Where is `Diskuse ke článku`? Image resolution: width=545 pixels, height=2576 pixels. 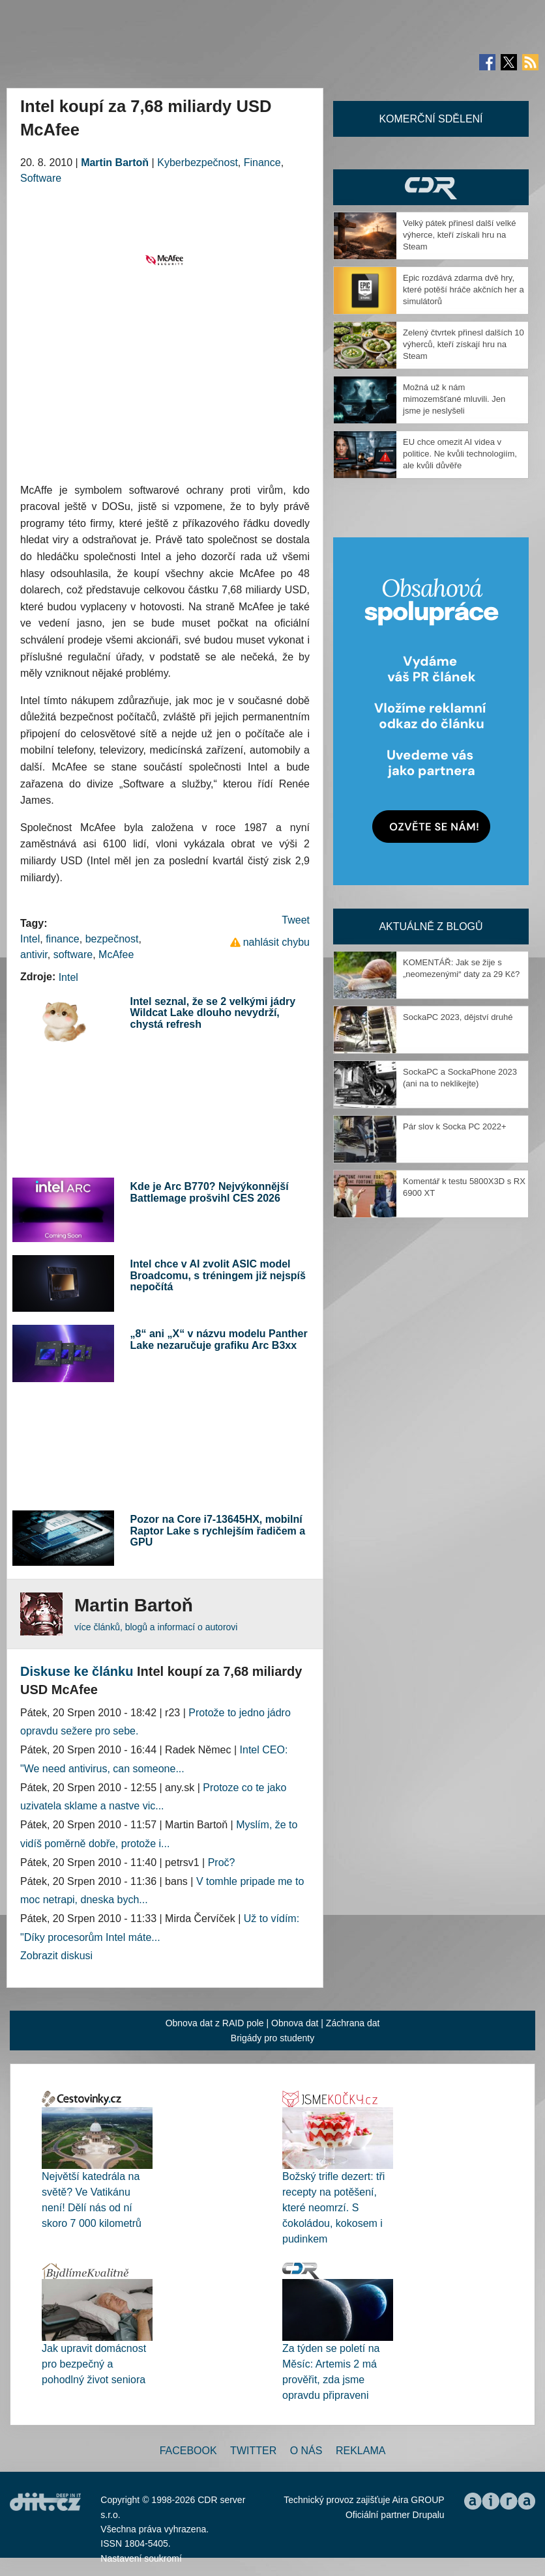
Diskuse ke článku is located at coordinates (76, 1671).